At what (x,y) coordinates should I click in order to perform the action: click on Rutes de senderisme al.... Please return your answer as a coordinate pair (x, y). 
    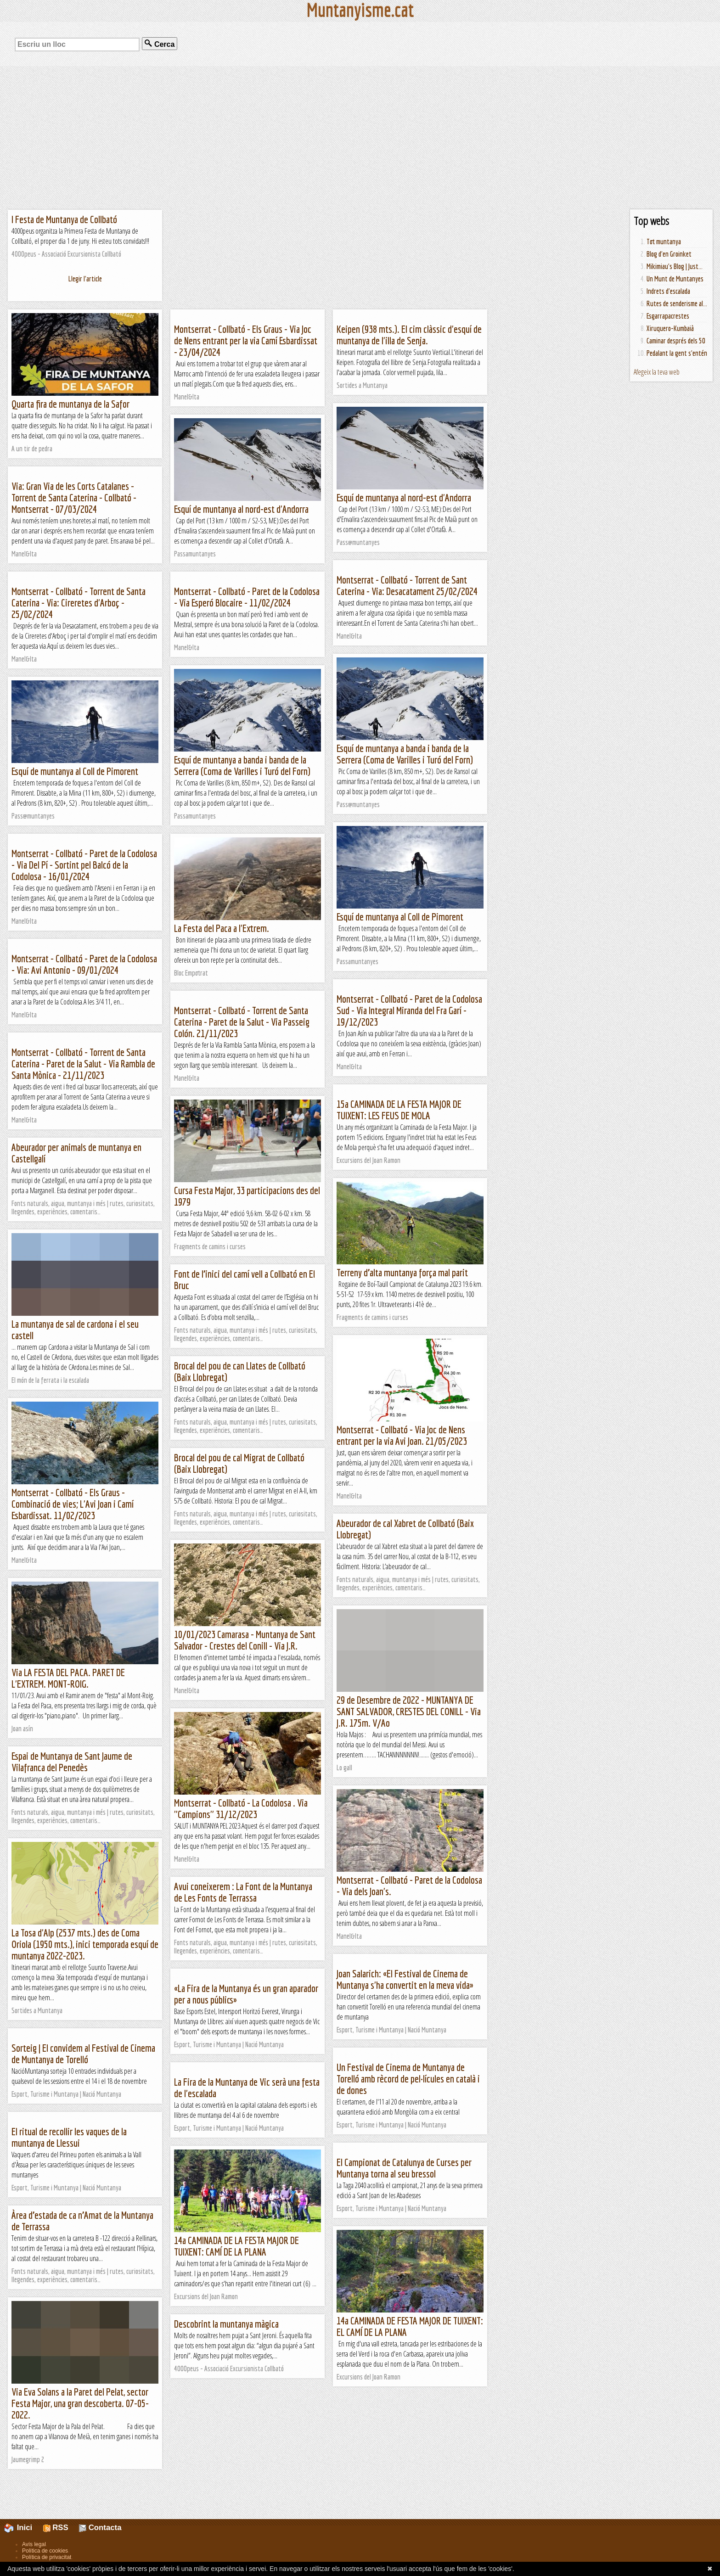
    Looking at the image, I should click on (677, 303).